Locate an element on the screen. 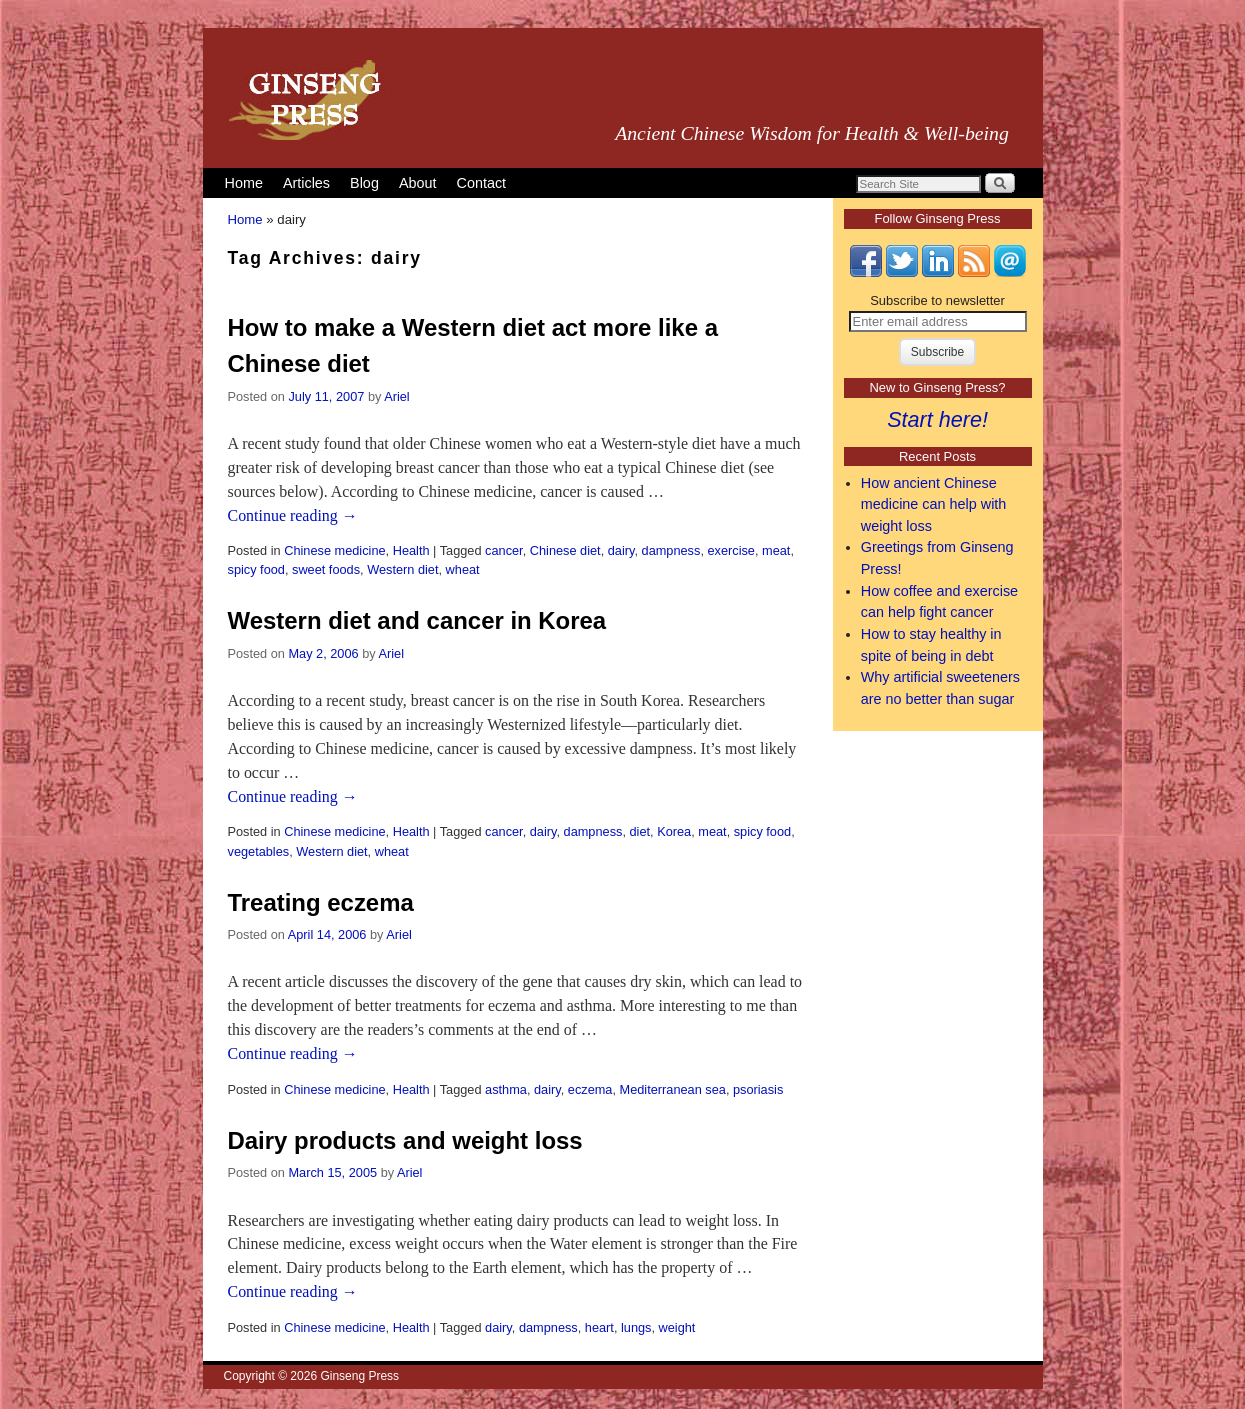  weight is located at coordinates (677, 1327).